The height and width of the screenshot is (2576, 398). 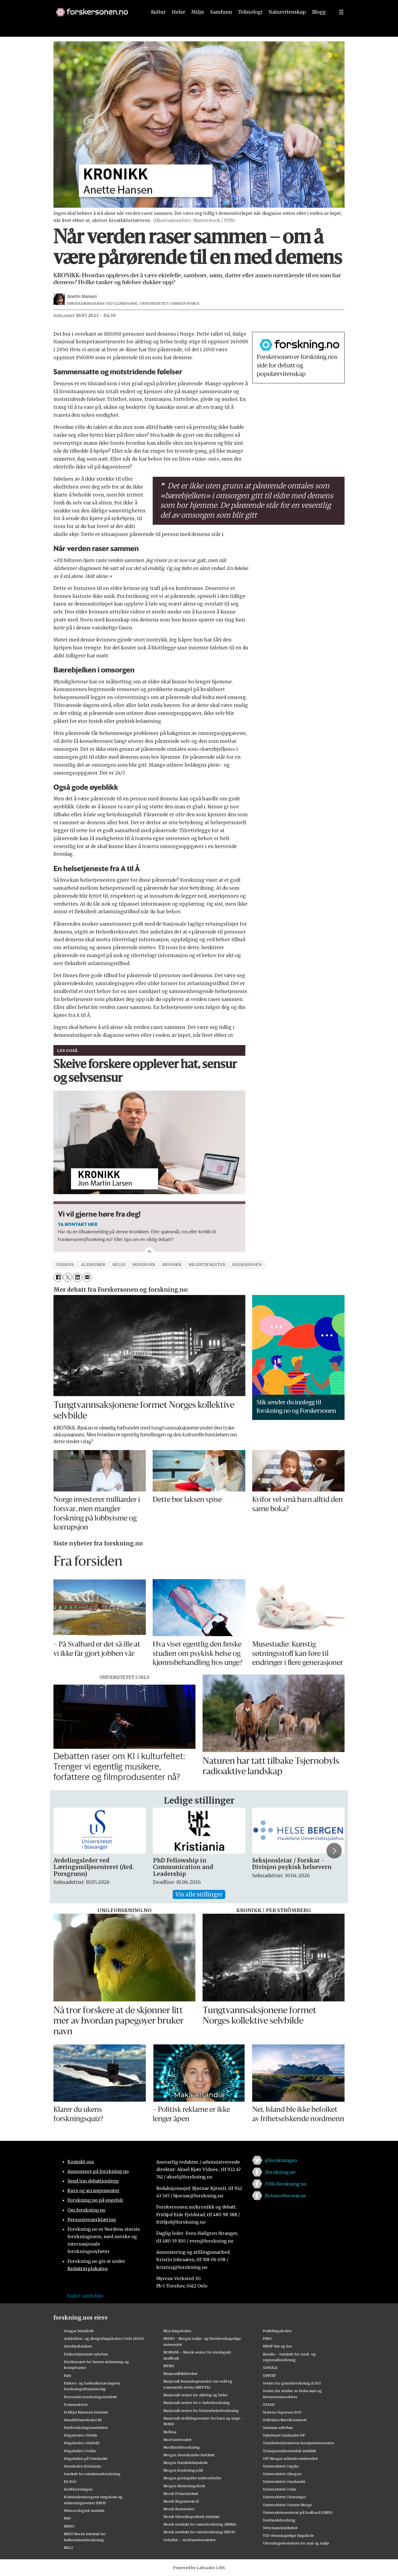 I want to click on SIMULA, so click(x=270, y=2367).